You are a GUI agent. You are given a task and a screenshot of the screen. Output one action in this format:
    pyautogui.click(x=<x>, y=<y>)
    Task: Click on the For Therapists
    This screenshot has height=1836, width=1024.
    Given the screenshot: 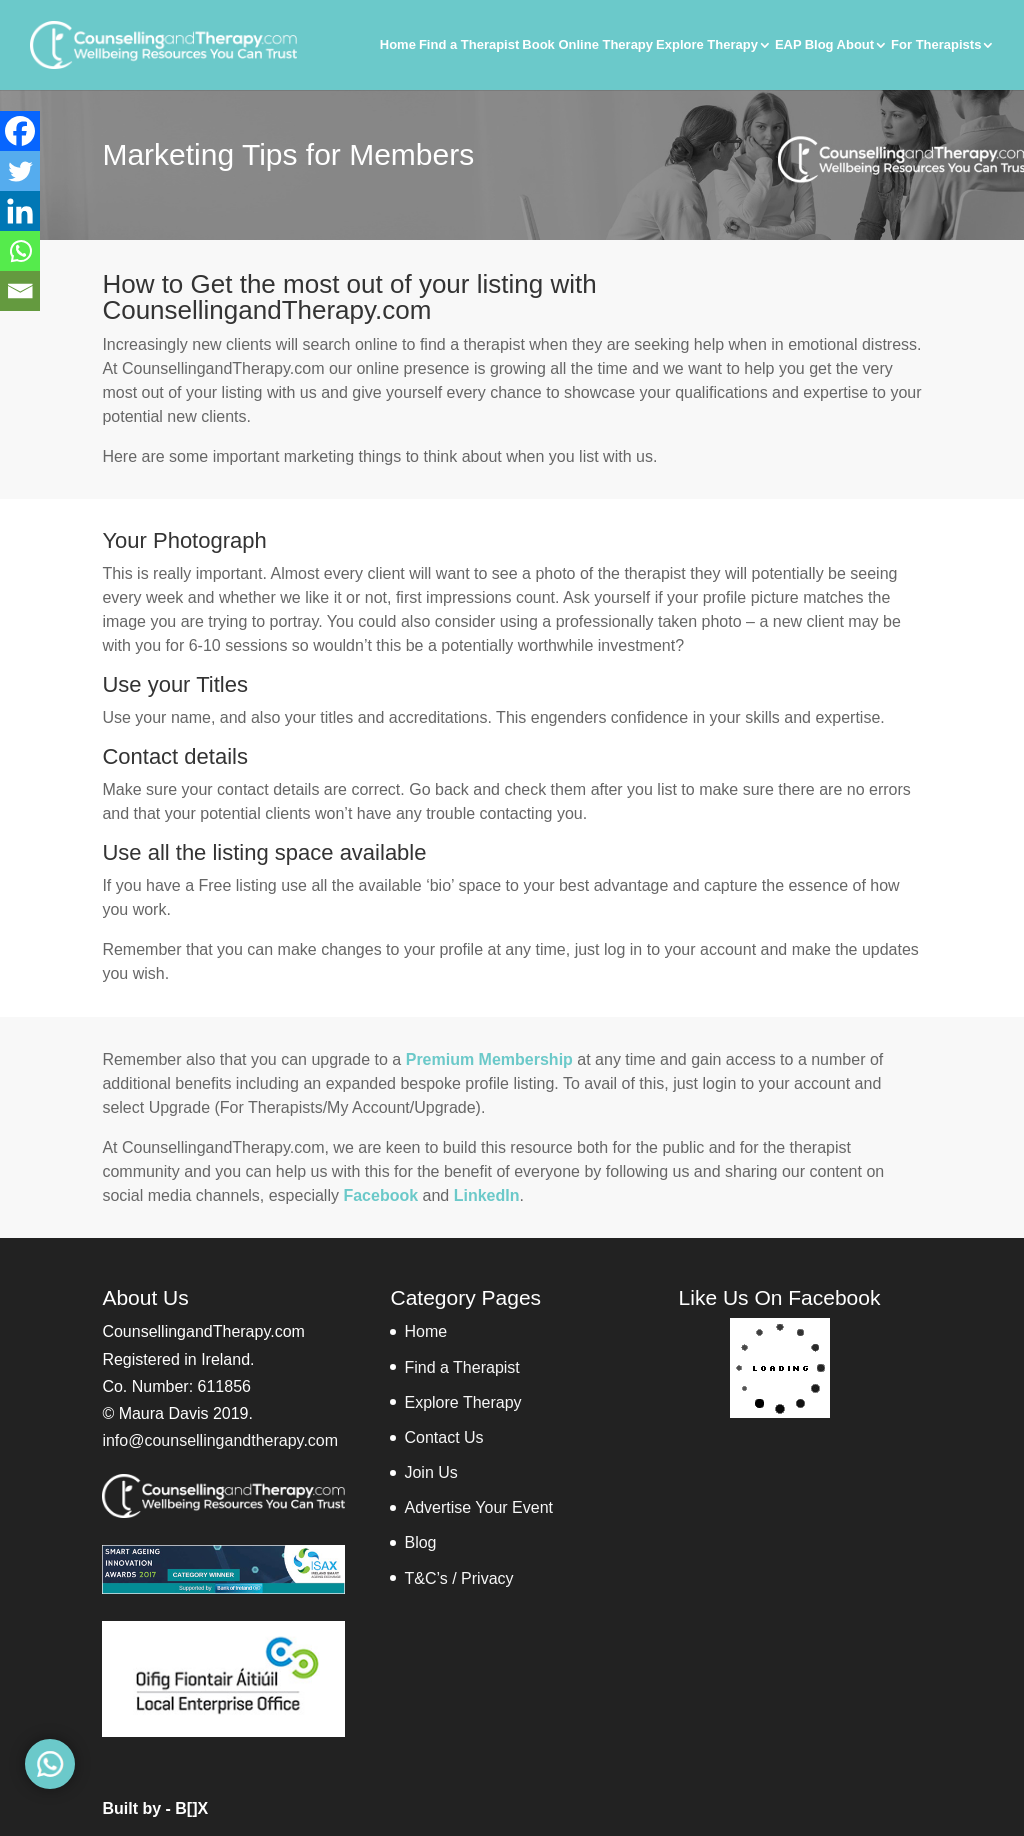 What is the action you would take?
    pyautogui.click(x=936, y=45)
    